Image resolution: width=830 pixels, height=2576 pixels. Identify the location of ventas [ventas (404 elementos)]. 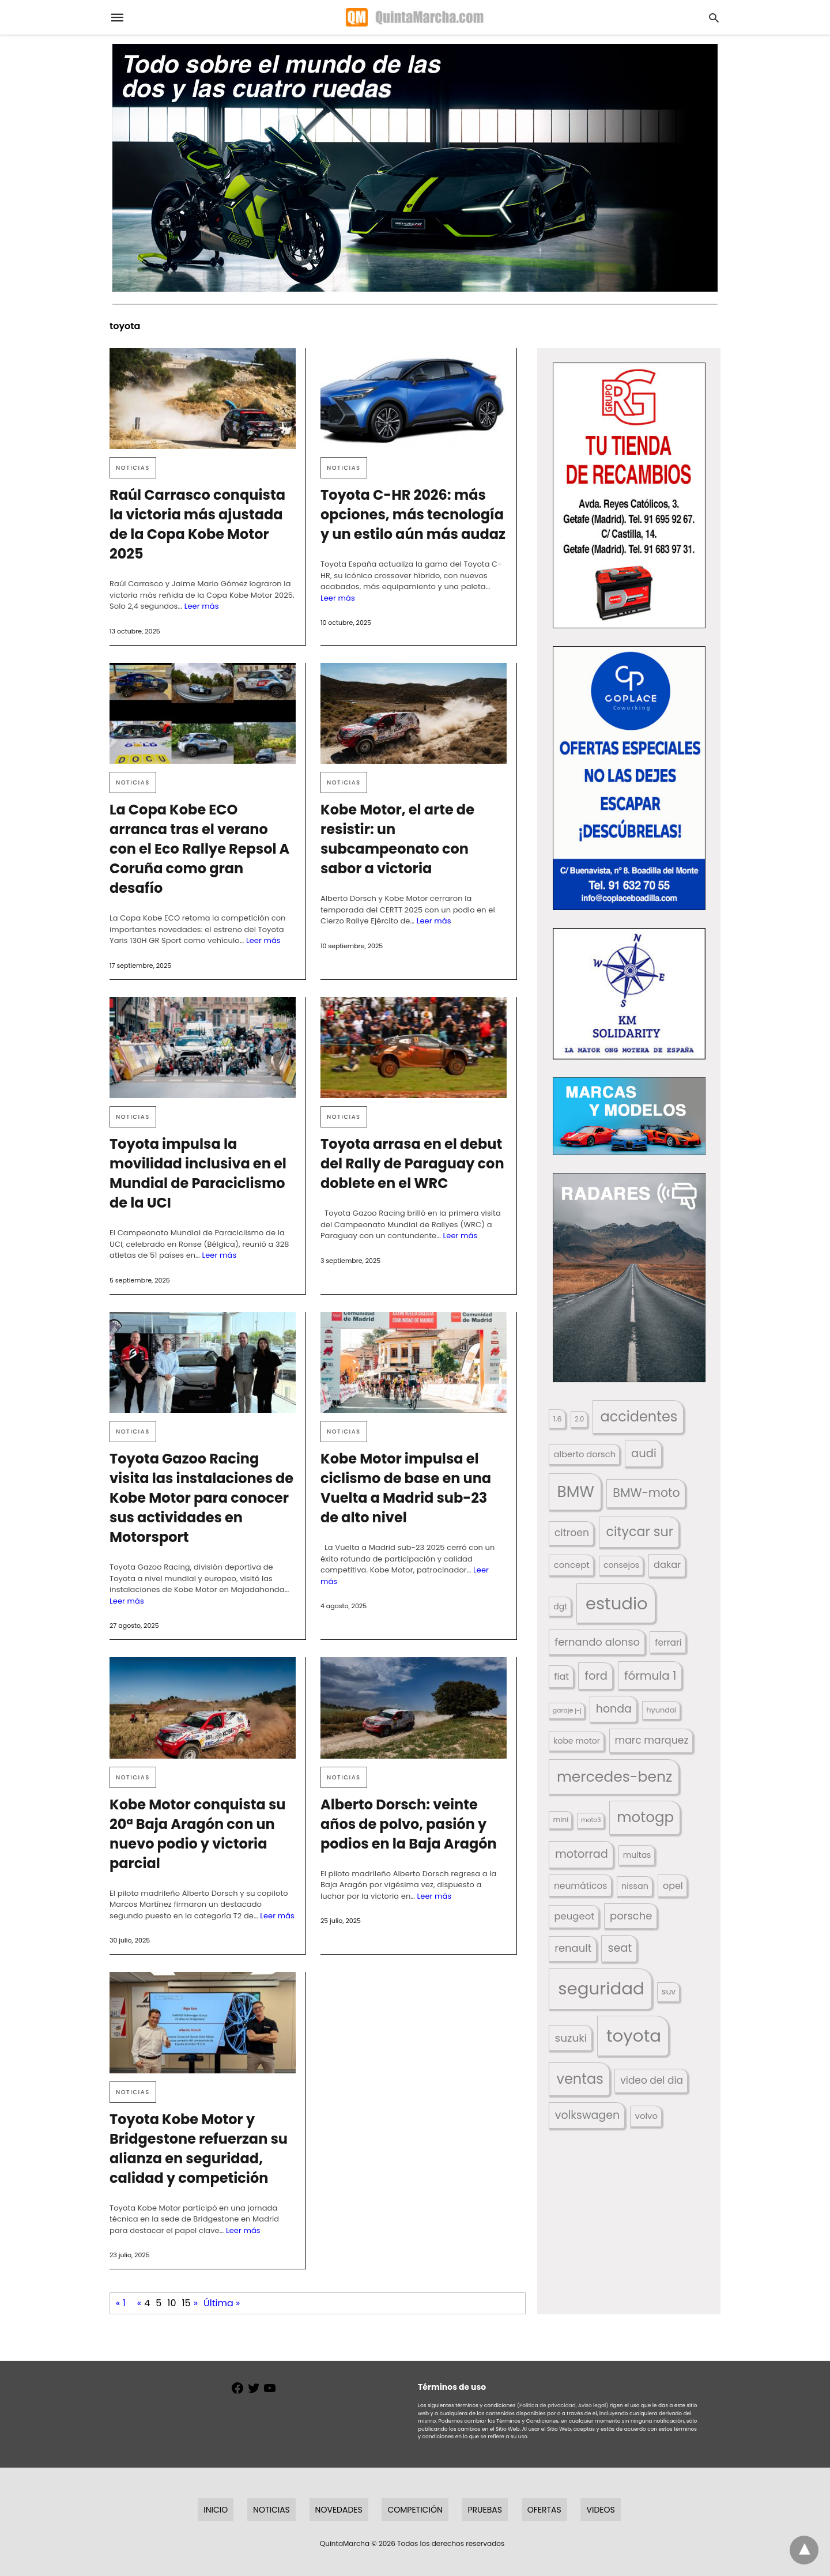
(579, 2078).